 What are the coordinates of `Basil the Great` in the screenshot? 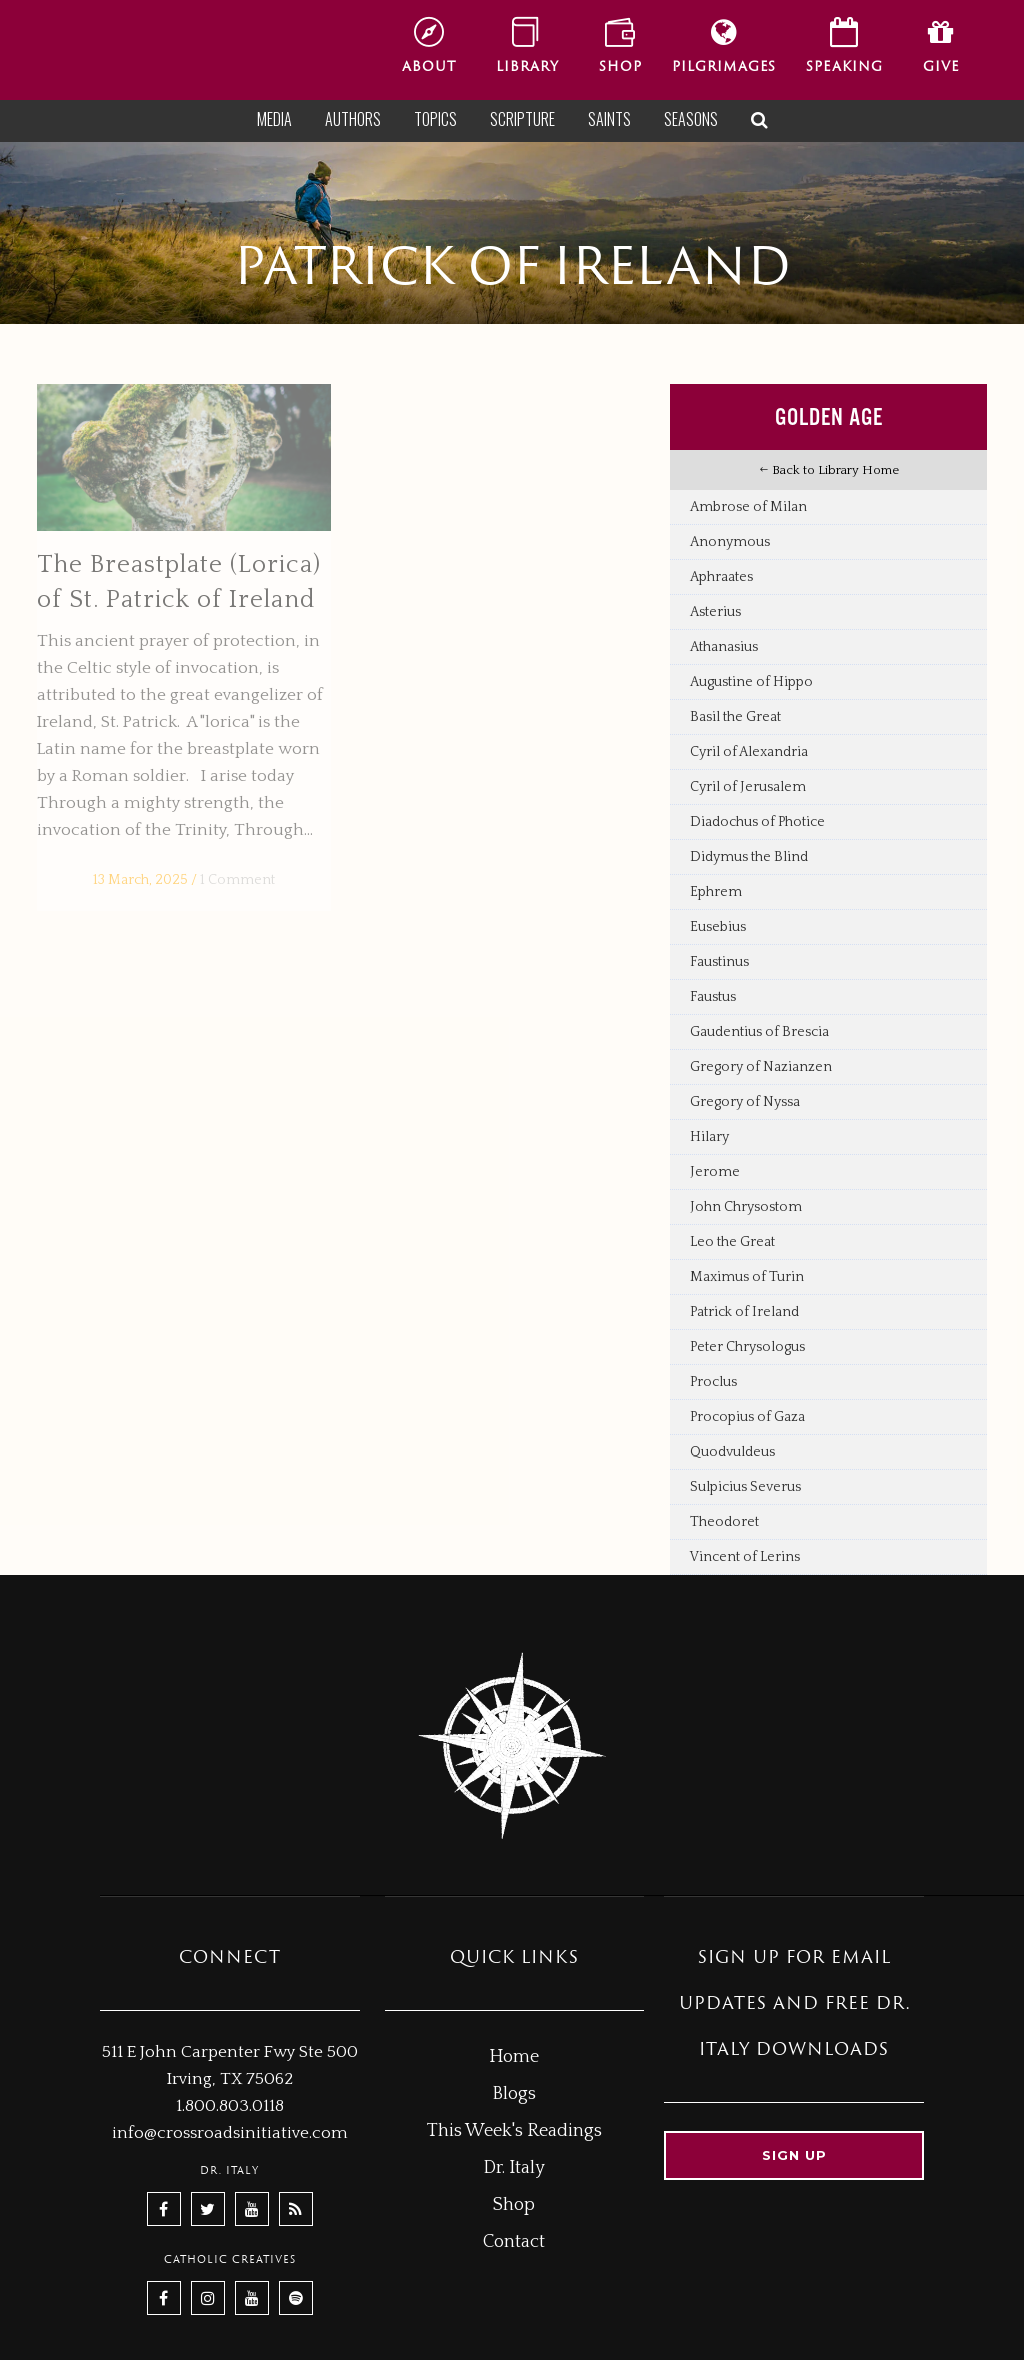 It's located at (735, 717).